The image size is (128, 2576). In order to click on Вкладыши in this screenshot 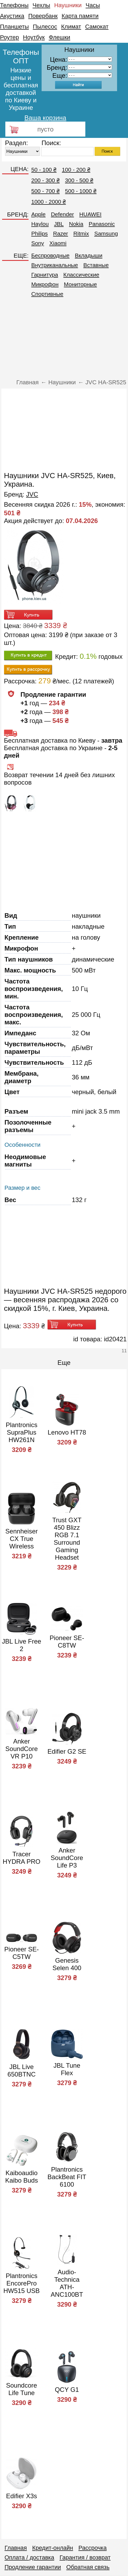, I will do `click(88, 255)`.